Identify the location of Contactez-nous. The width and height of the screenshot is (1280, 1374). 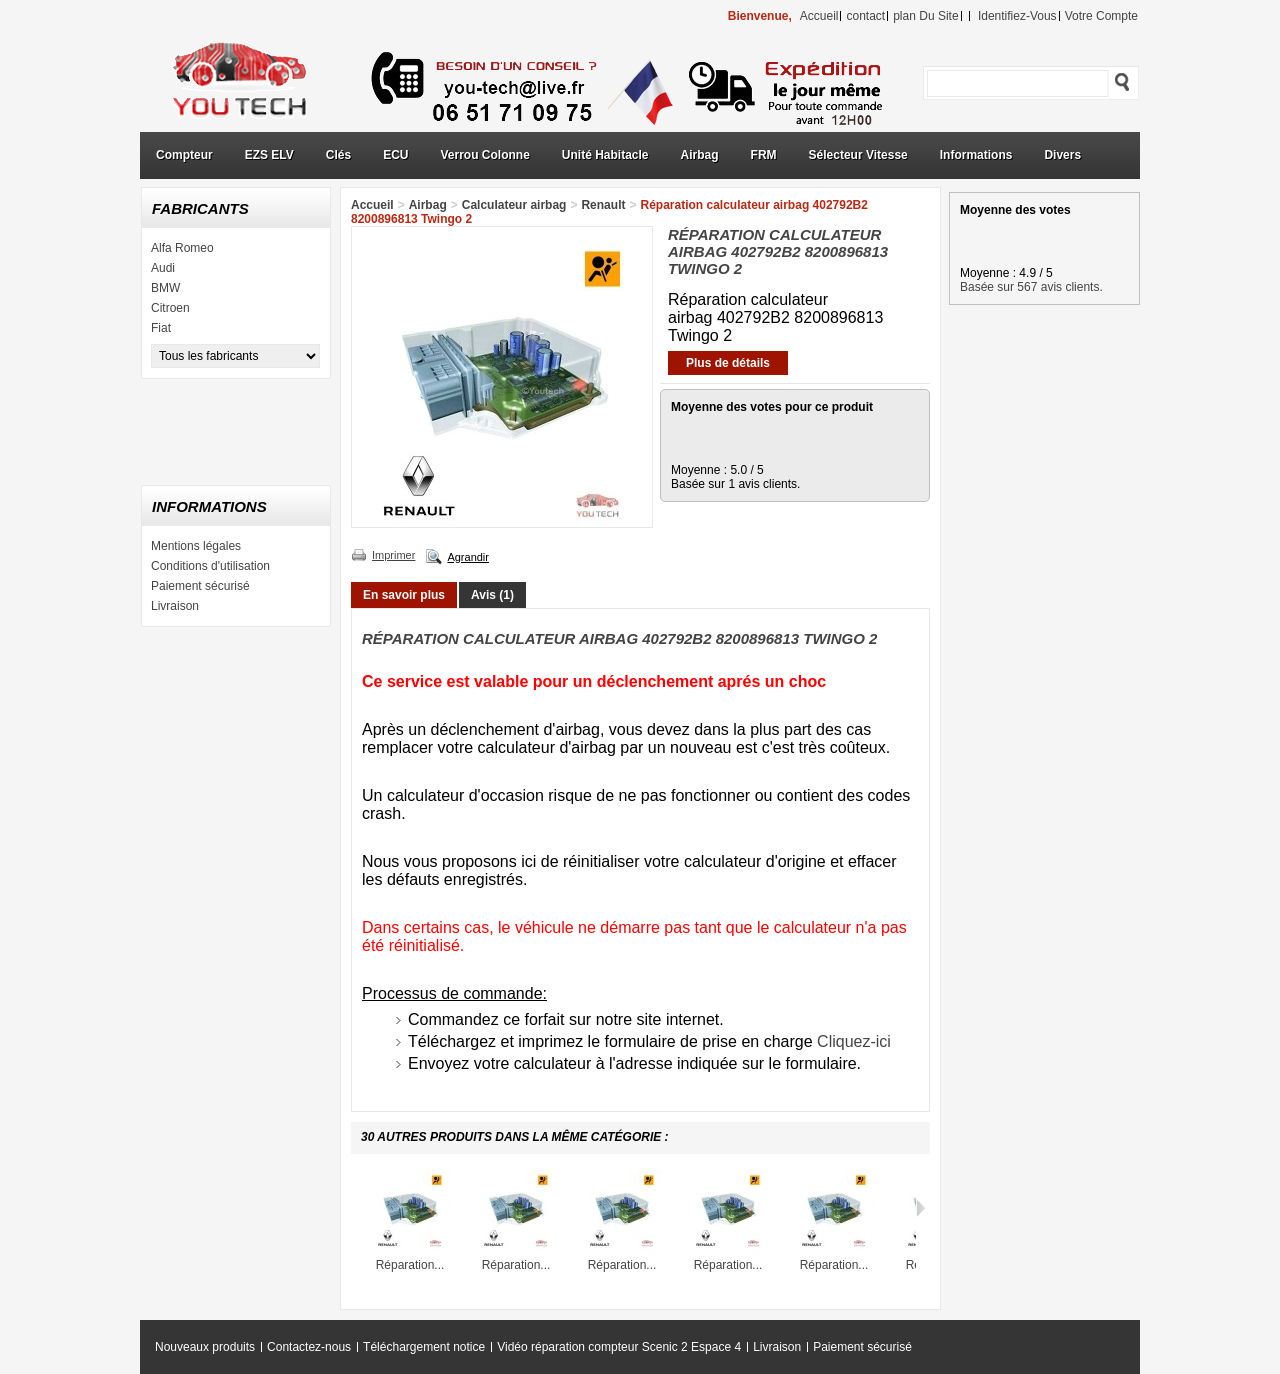
(309, 1347).